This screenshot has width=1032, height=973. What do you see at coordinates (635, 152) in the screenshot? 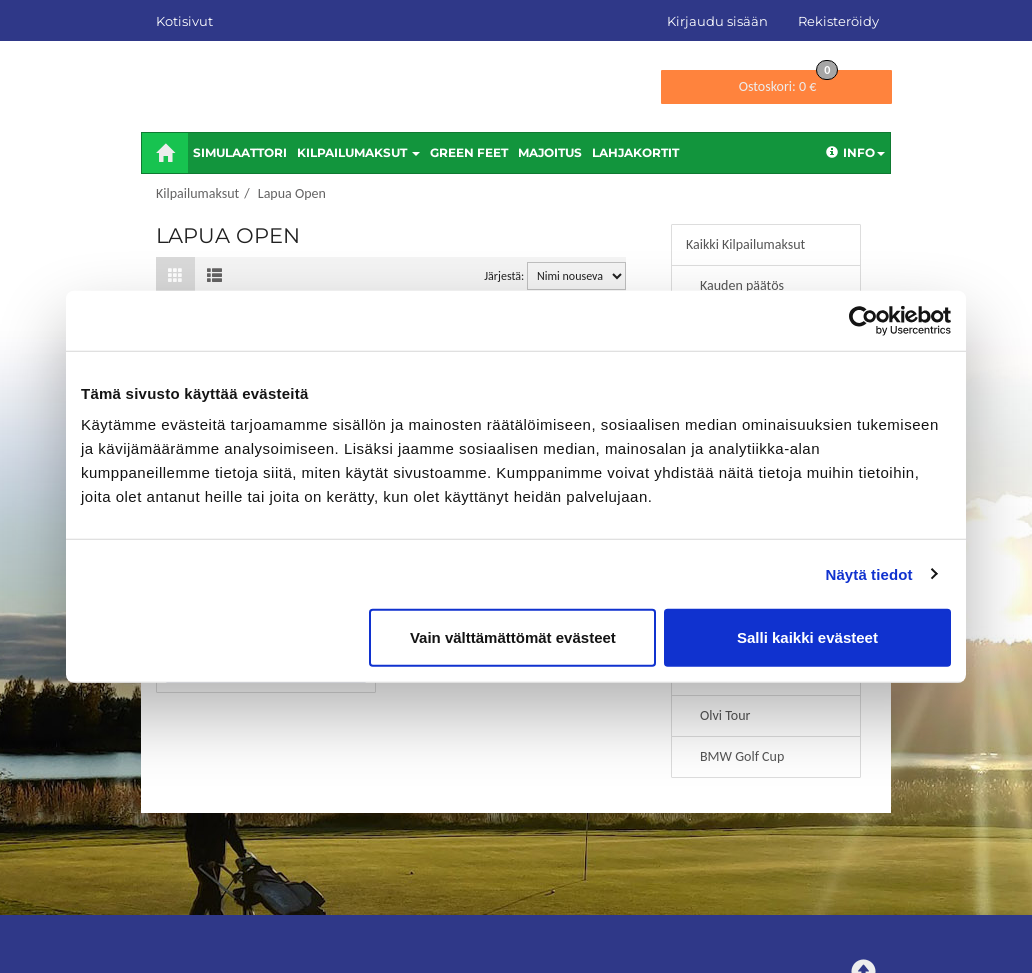
I see `Lahjakortit` at bounding box center [635, 152].